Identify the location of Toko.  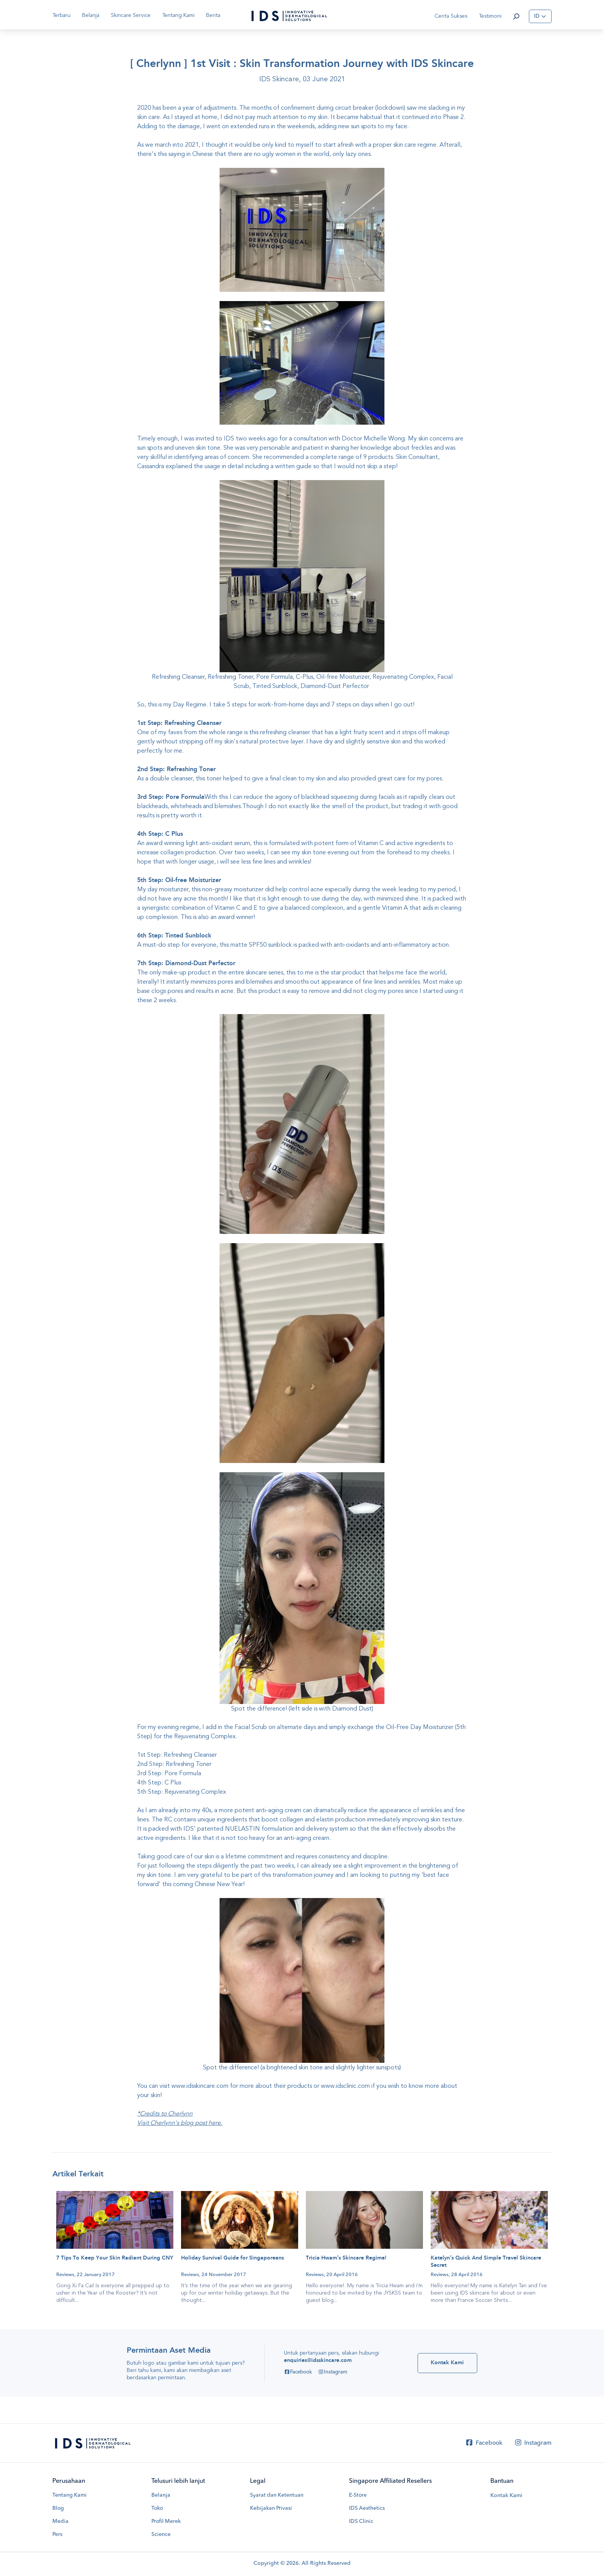
(157, 2509).